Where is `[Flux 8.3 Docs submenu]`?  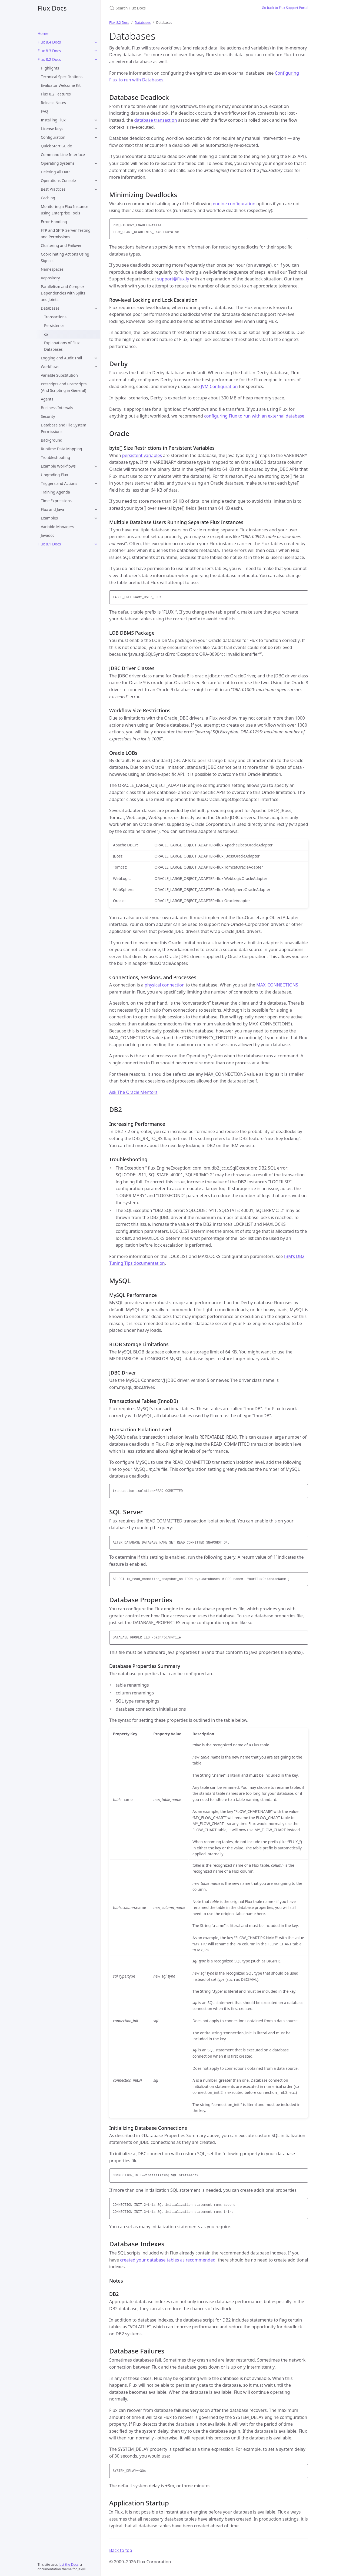
[Flux 8.3 Docs submenu] is located at coordinates (96, 51).